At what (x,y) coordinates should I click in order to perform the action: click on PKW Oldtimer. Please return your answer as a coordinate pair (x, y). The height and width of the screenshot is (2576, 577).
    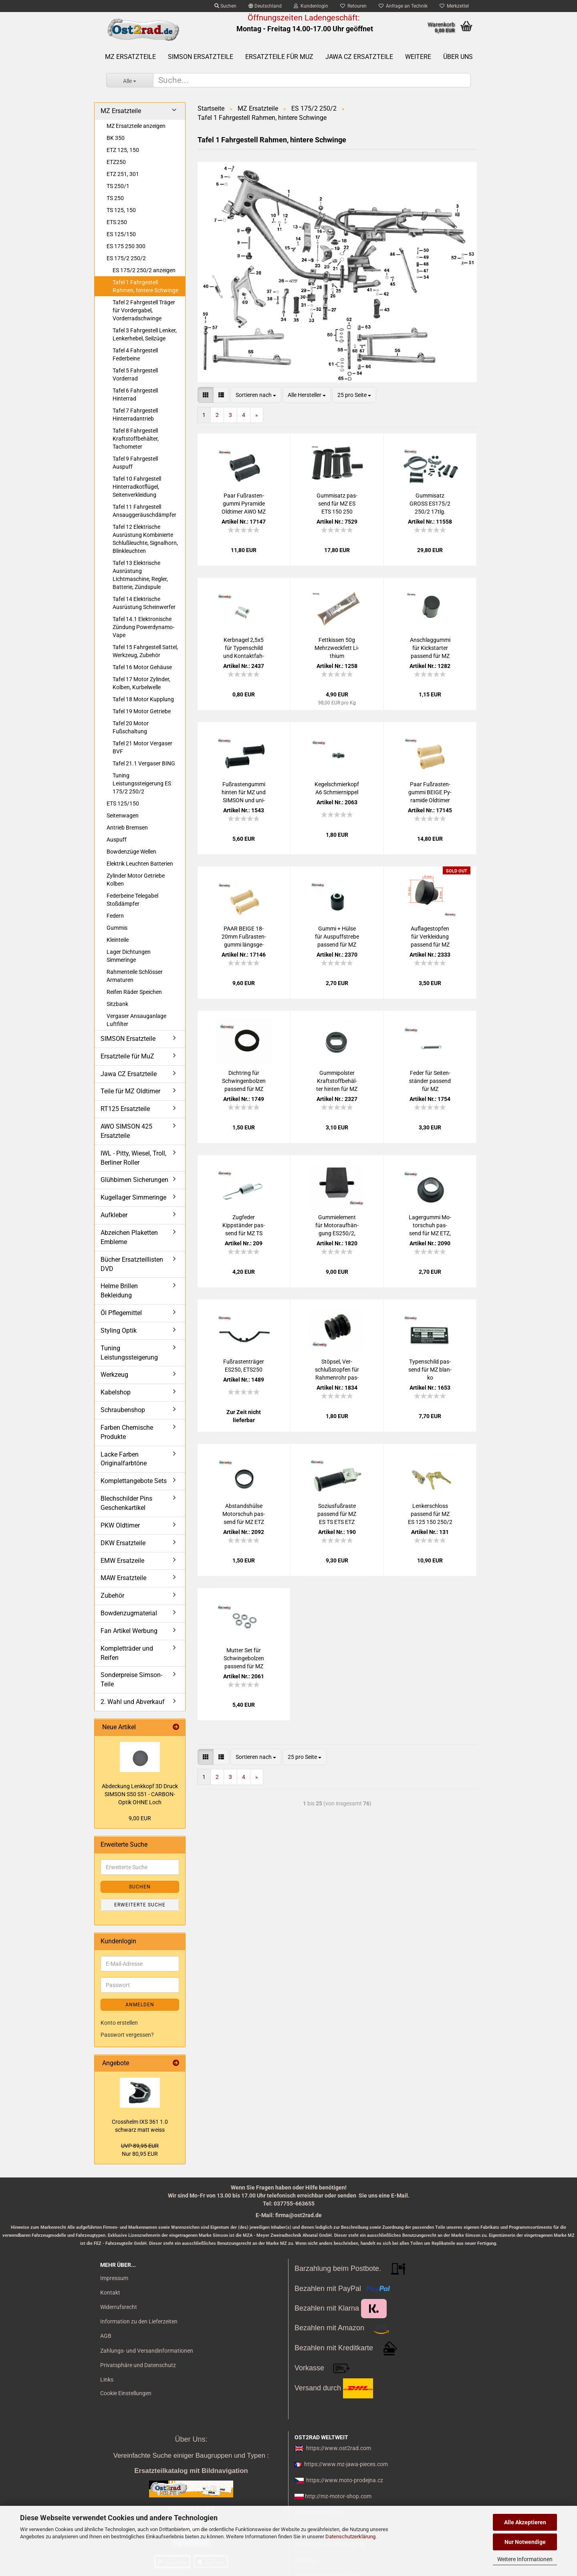
    Looking at the image, I should click on (120, 1525).